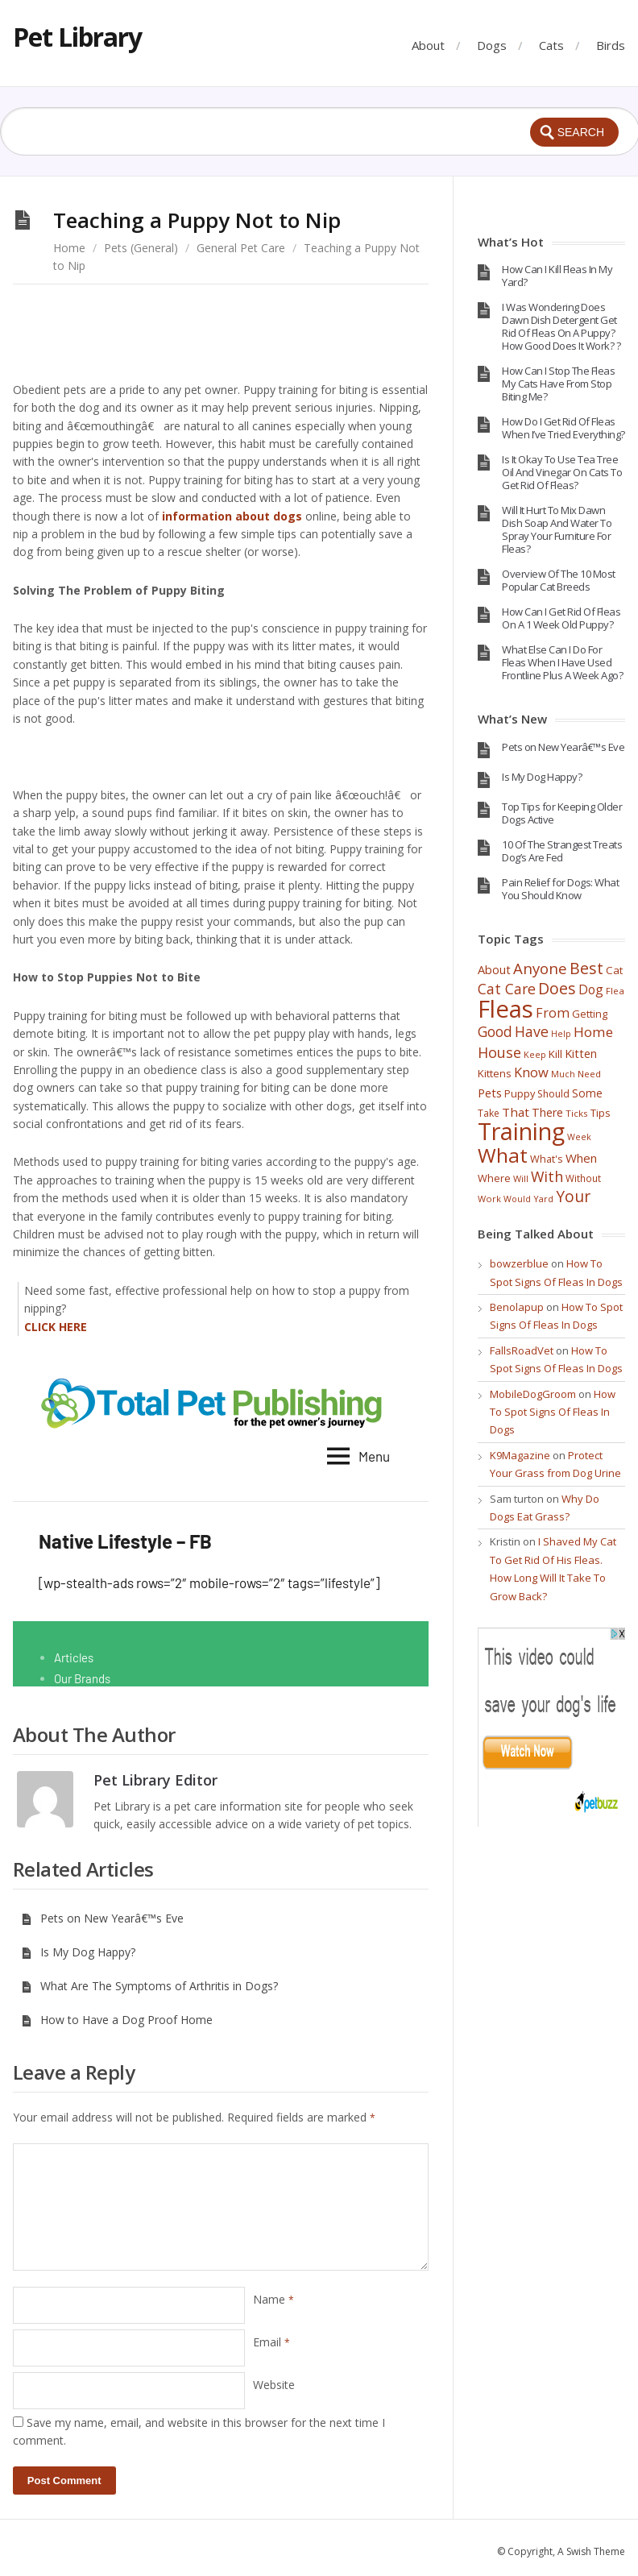 The height and width of the screenshot is (2576, 638). I want to click on Dog [Dog (67 items)], so click(590, 989).